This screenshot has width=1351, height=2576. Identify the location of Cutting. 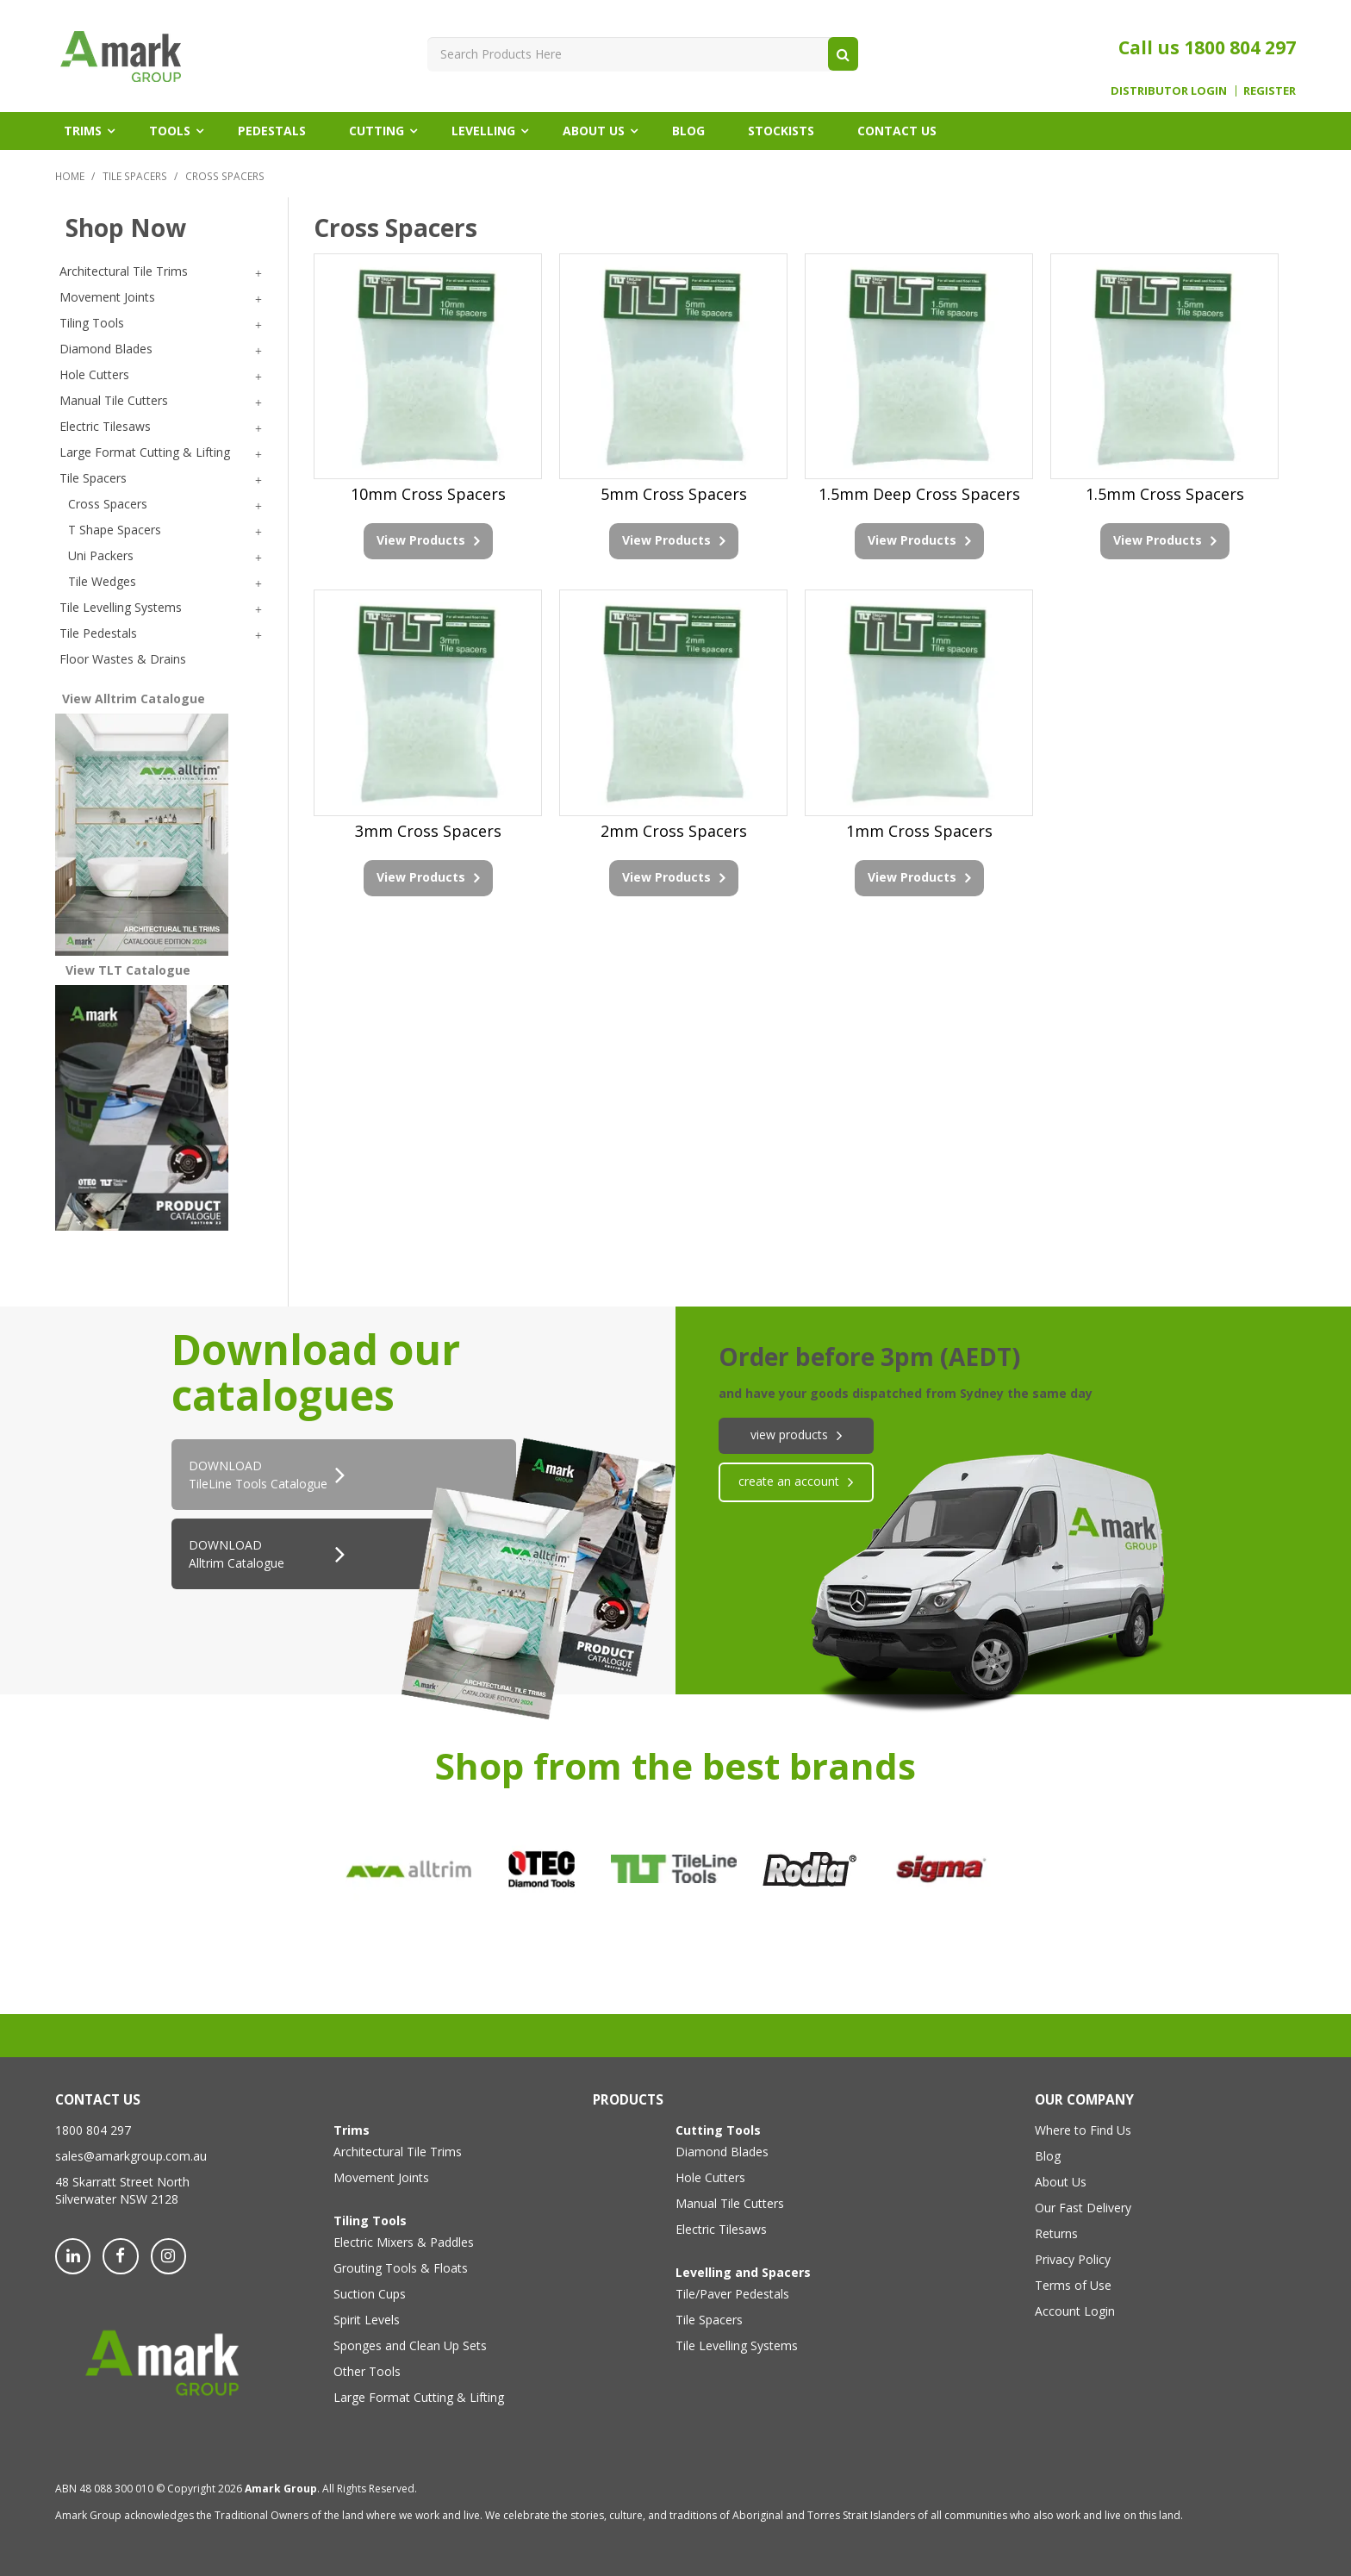
(376, 130).